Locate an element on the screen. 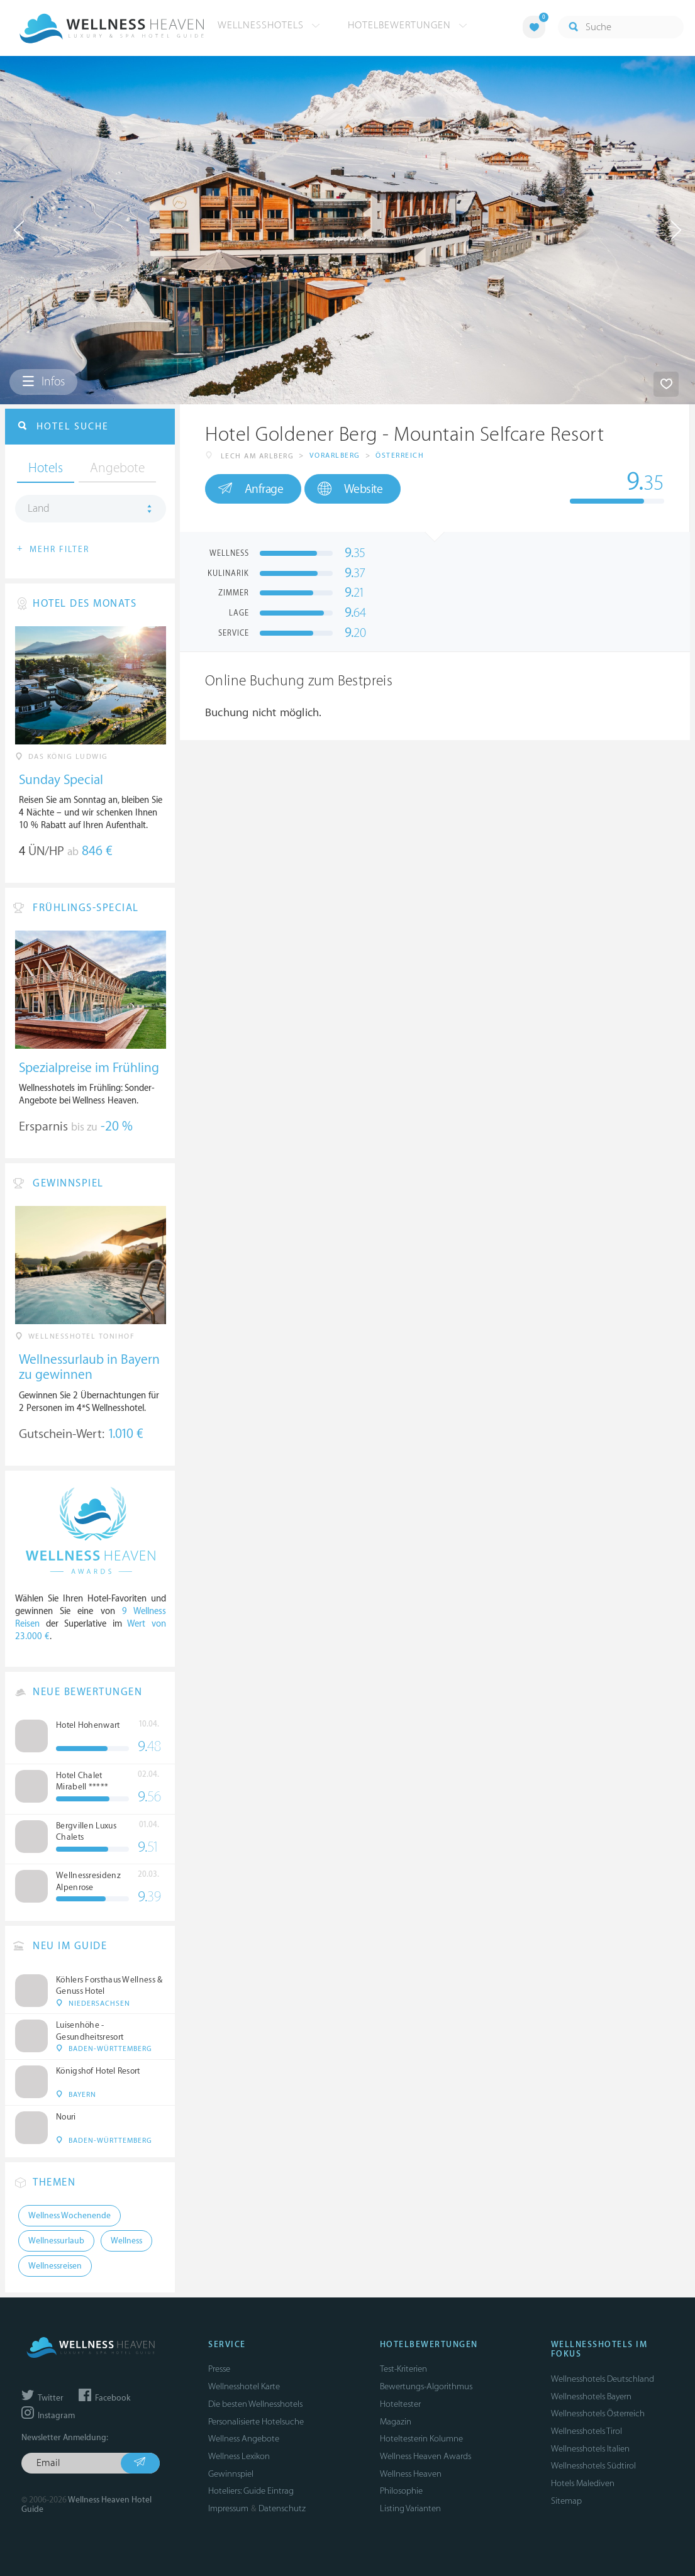 Image resolution: width=695 pixels, height=2576 pixels. Sitemap is located at coordinates (566, 2501).